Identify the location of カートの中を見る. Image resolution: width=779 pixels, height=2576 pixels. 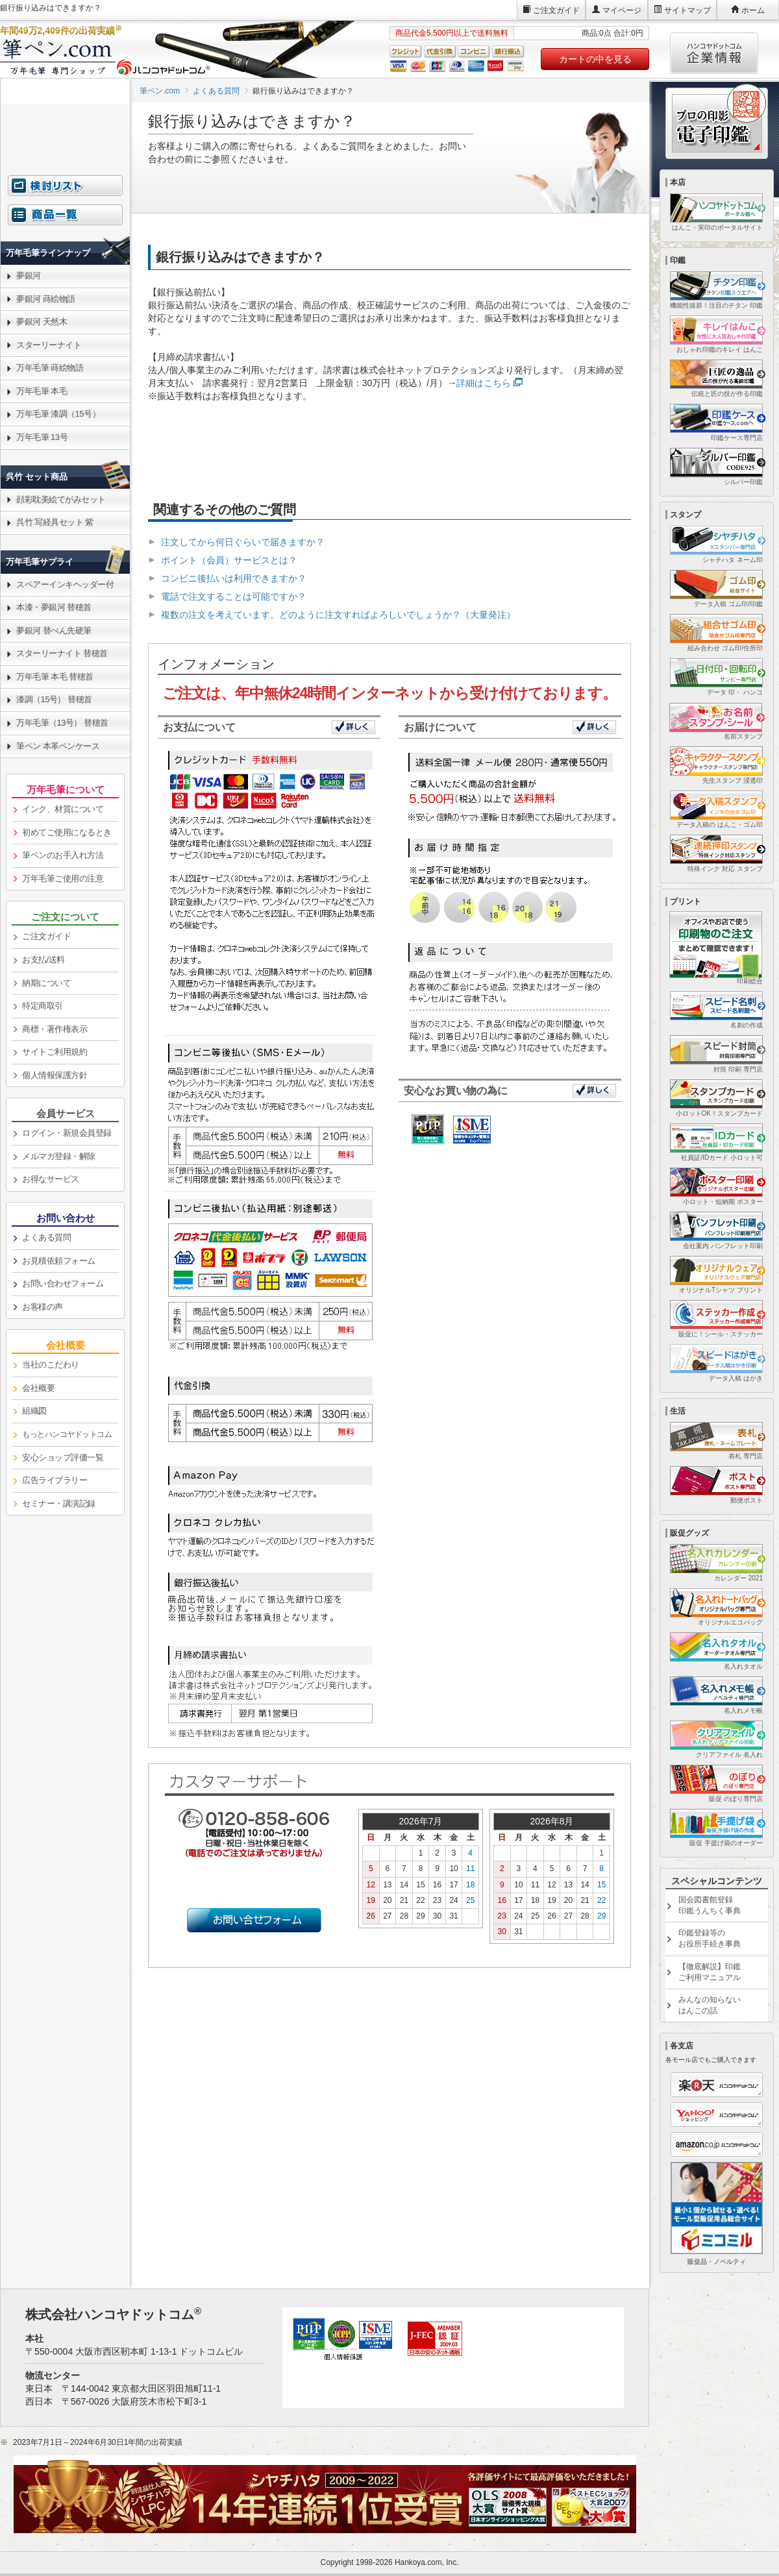
(595, 59).